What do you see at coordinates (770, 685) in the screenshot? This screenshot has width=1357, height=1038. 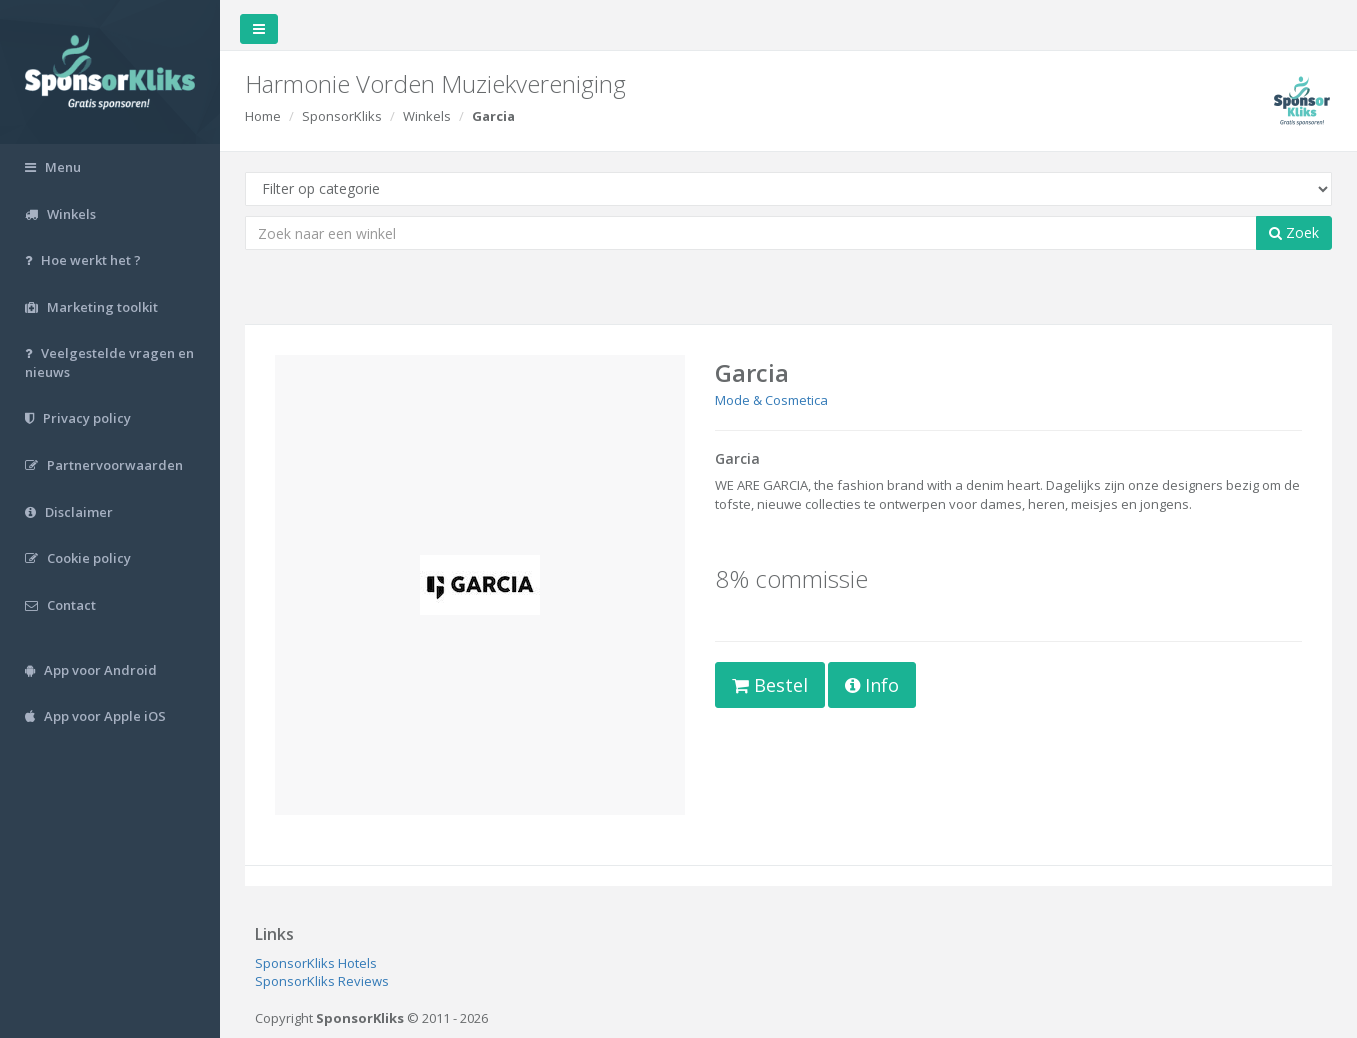 I see `Bestel` at bounding box center [770, 685].